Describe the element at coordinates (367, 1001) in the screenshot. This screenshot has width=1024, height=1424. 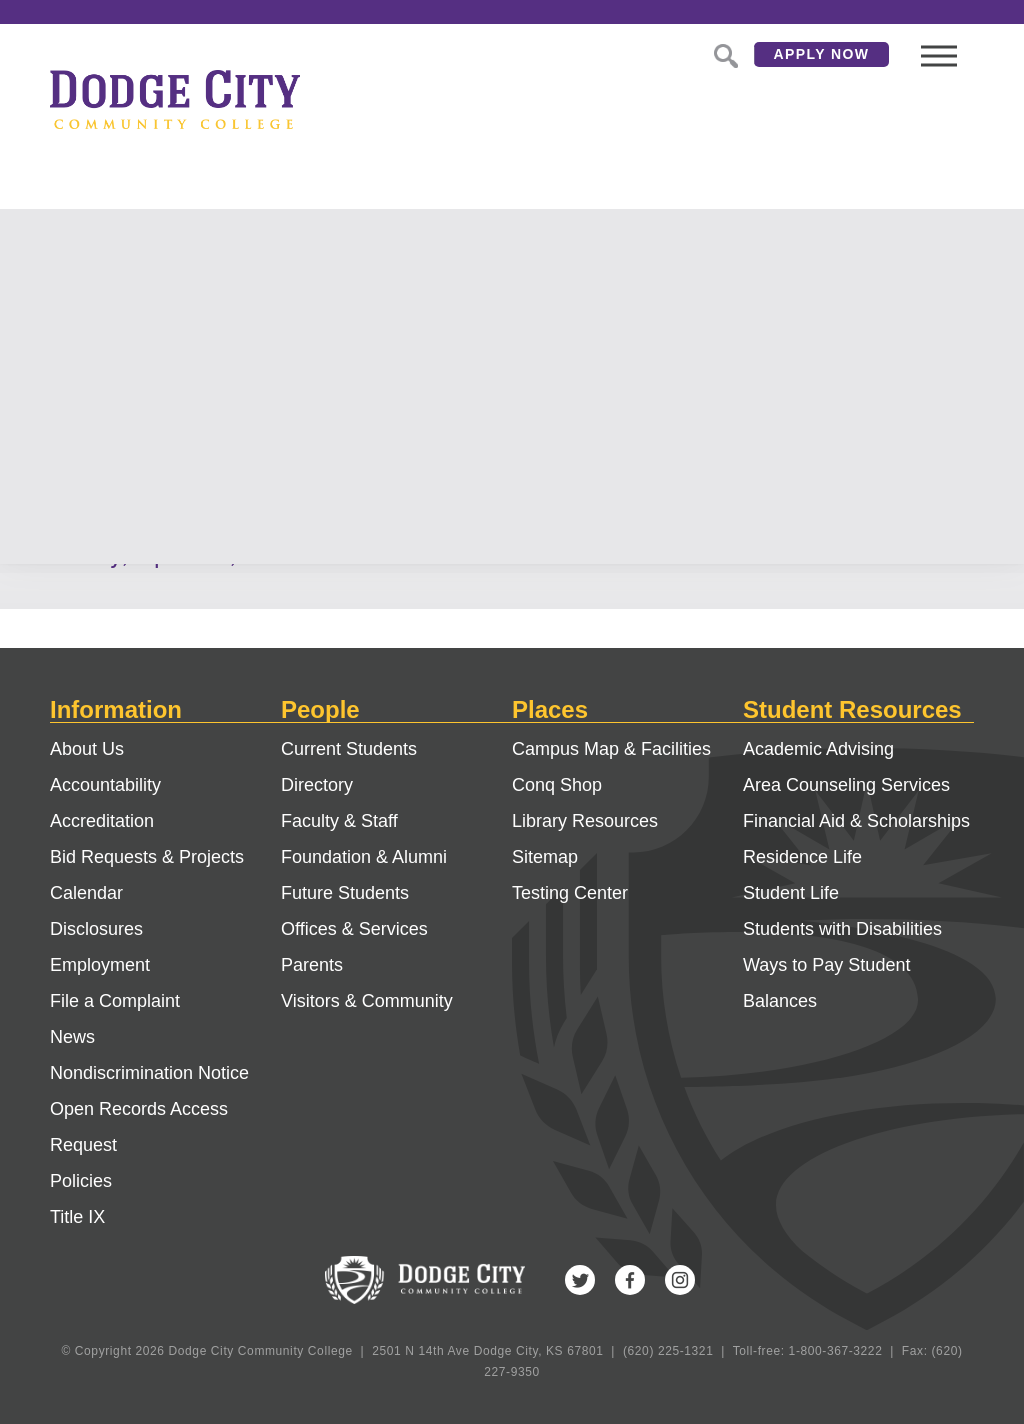
I see `Visitors & Community` at that location.